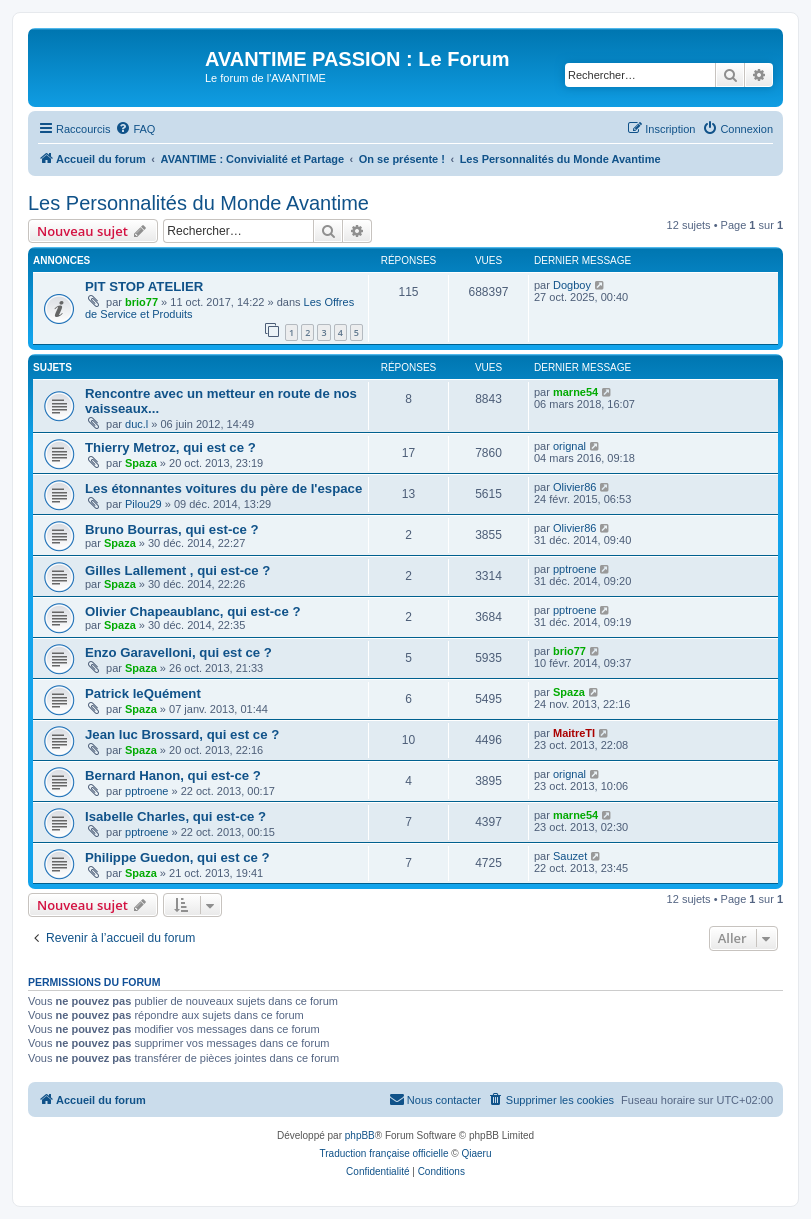  Describe the element at coordinates (360, 1135) in the screenshot. I see `phpBB` at that location.